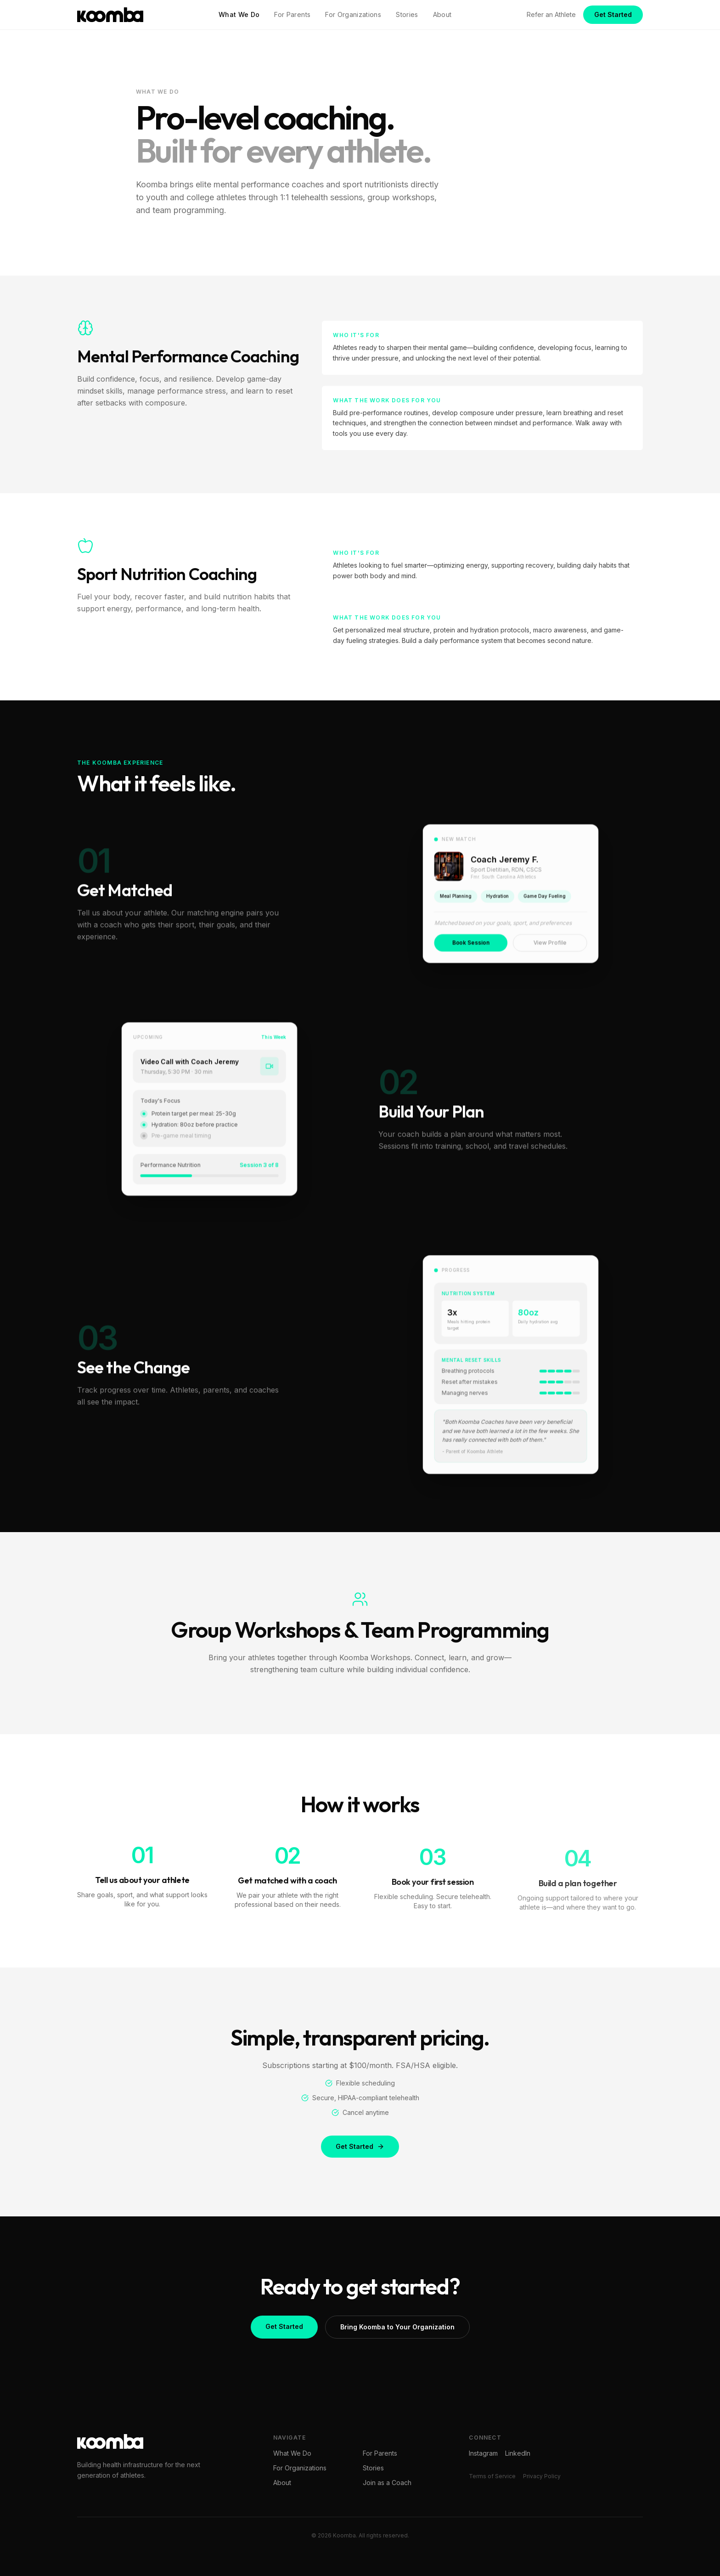 This screenshot has height=2576, width=720. What do you see at coordinates (517, 2453) in the screenshot?
I see `LinkedIn` at bounding box center [517, 2453].